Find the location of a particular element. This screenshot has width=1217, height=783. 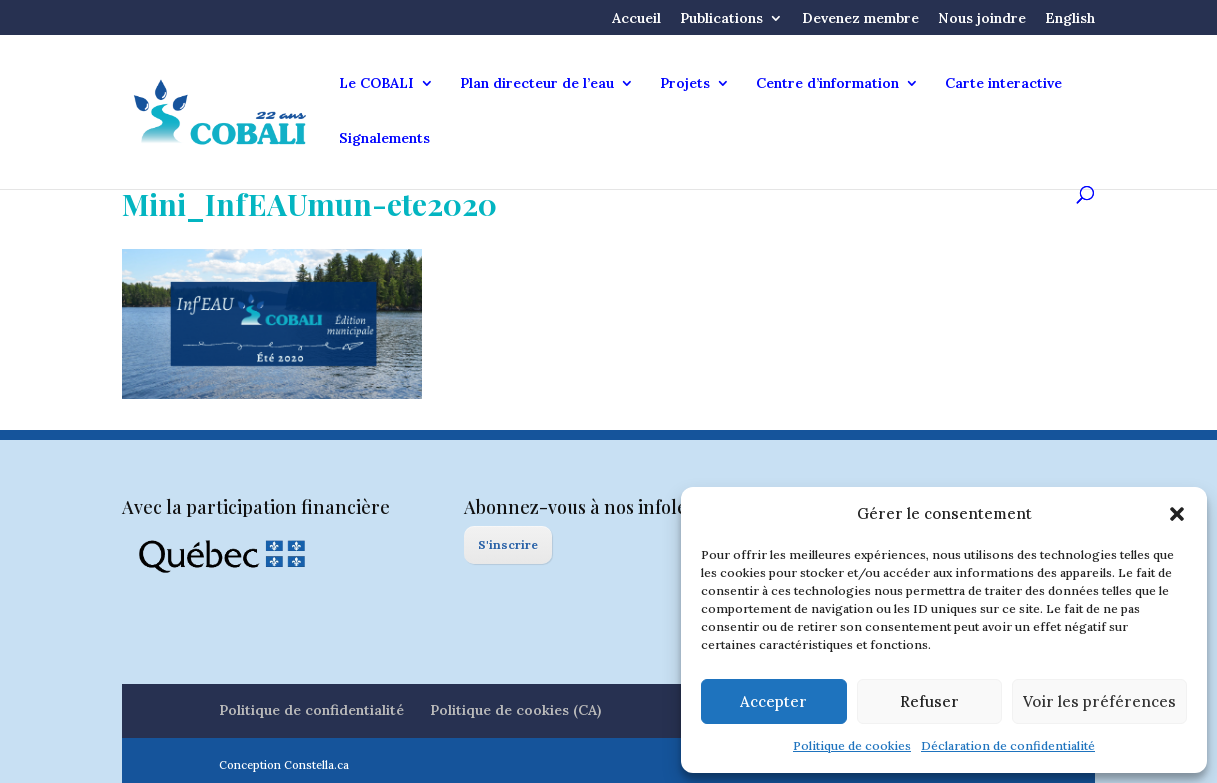

Devenez membre is located at coordinates (860, 19).